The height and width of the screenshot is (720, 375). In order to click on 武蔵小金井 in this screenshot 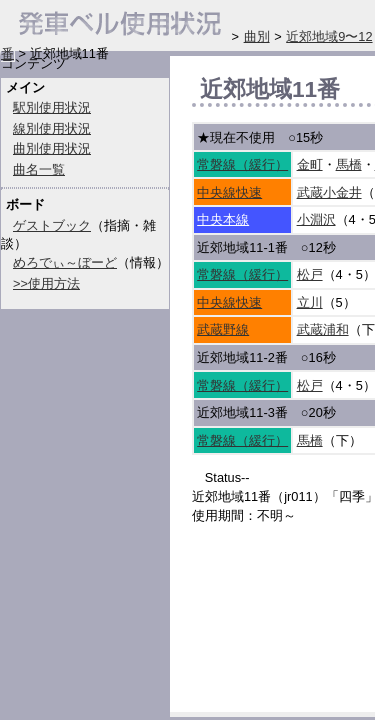, I will do `click(329, 192)`.